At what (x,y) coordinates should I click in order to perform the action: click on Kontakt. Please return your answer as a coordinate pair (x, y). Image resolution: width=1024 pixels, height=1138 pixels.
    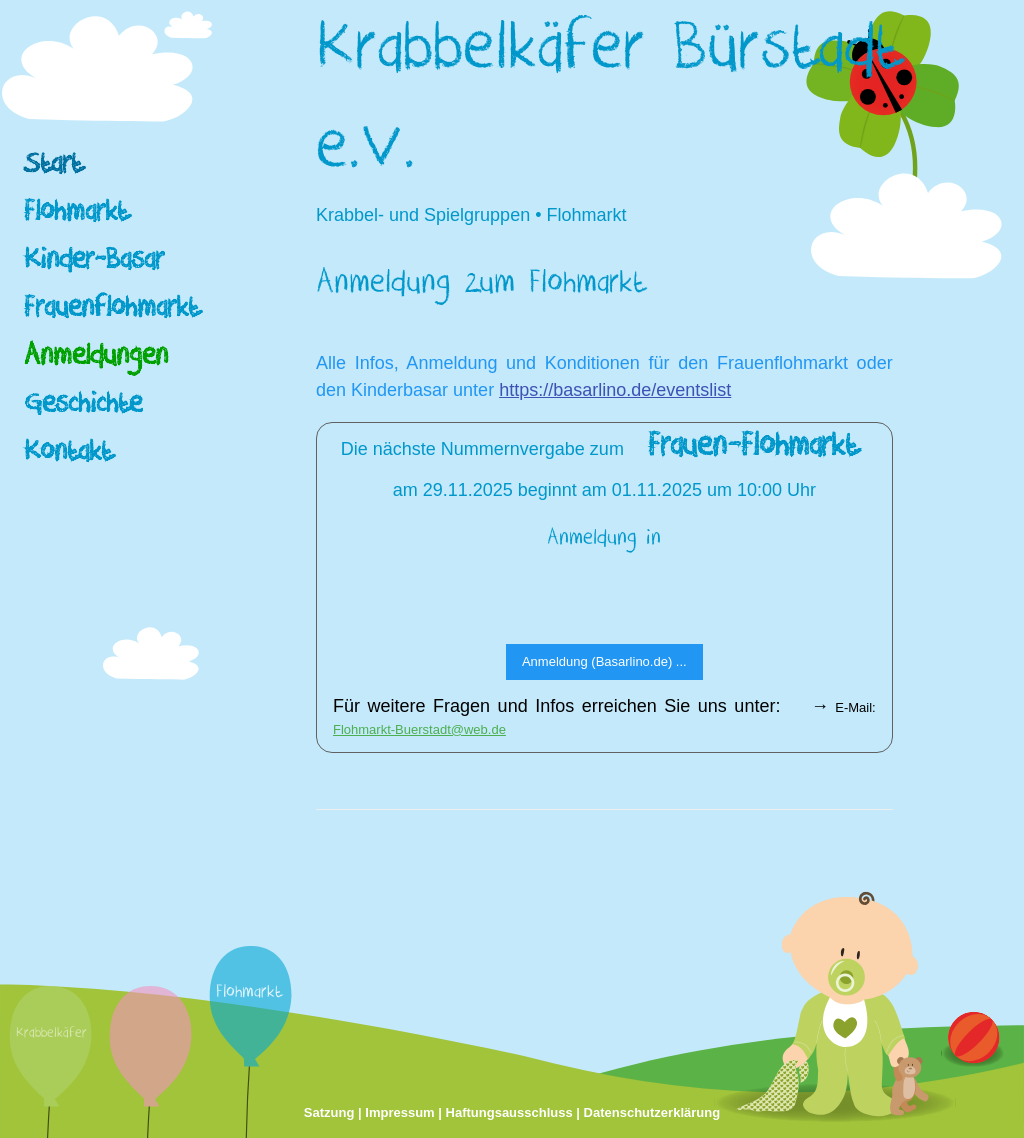
    Looking at the image, I should click on (68, 455).